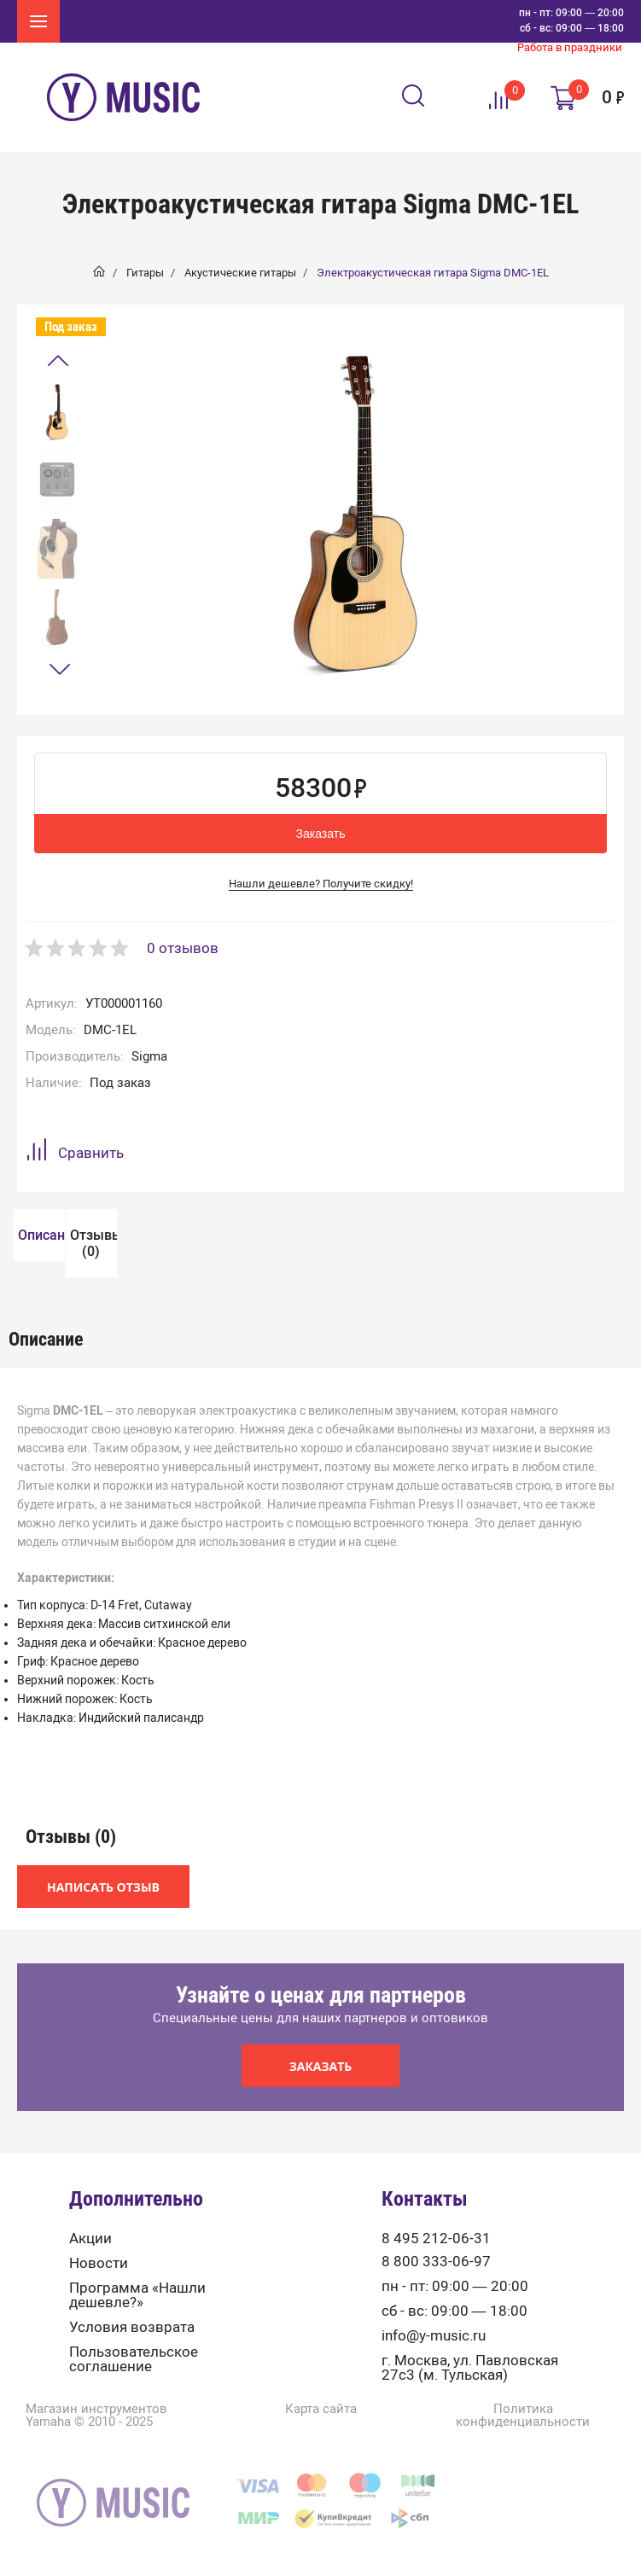  What do you see at coordinates (98, 2315) in the screenshot?
I see `Новости` at bounding box center [98, 2315].